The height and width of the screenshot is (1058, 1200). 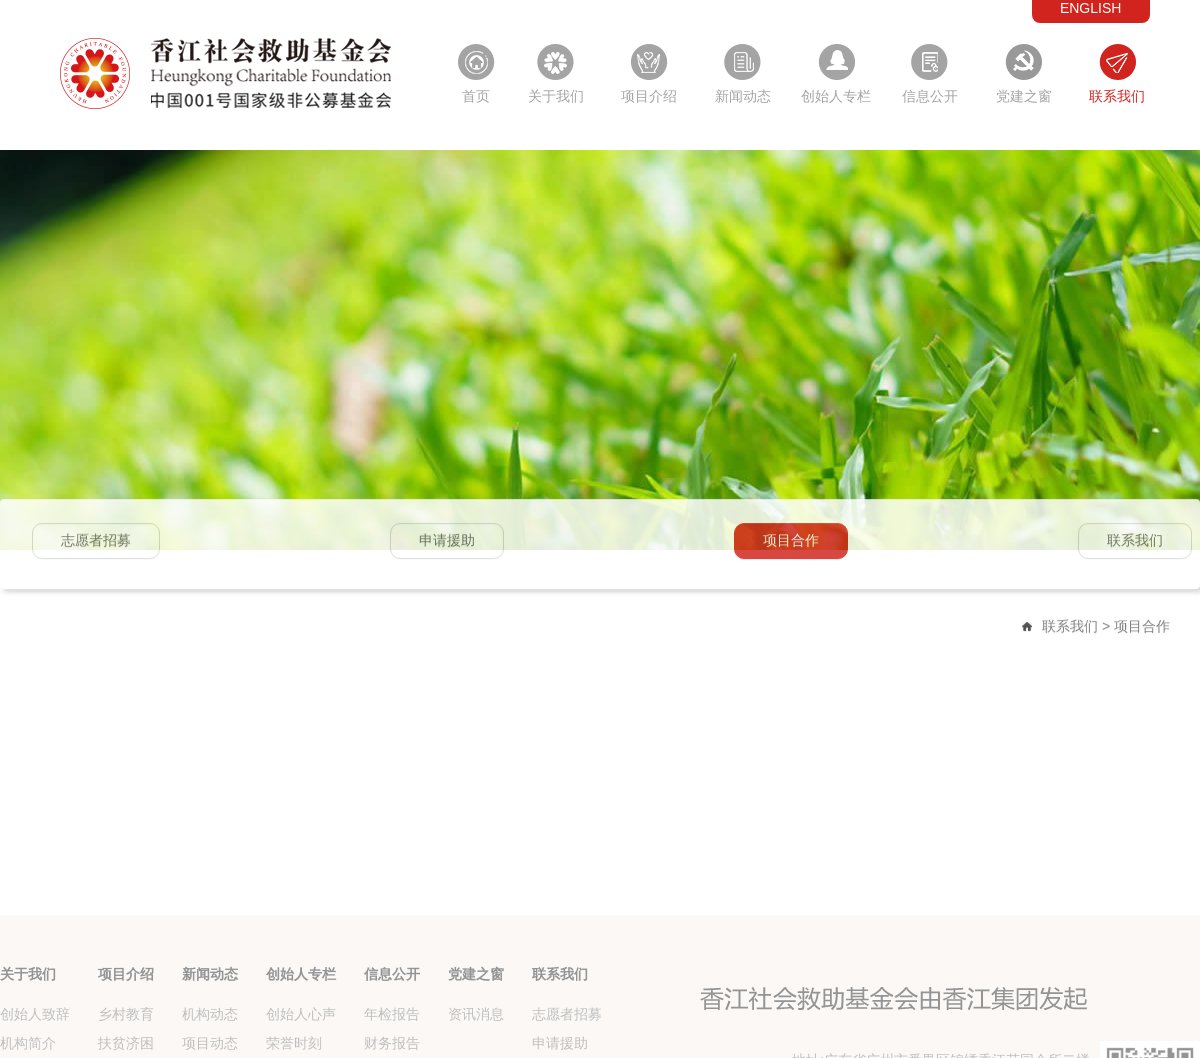 What do you see at coordinates (301, 1048) in the screenshot?
I see `创始人心声` at bounding box center [301, 1048].